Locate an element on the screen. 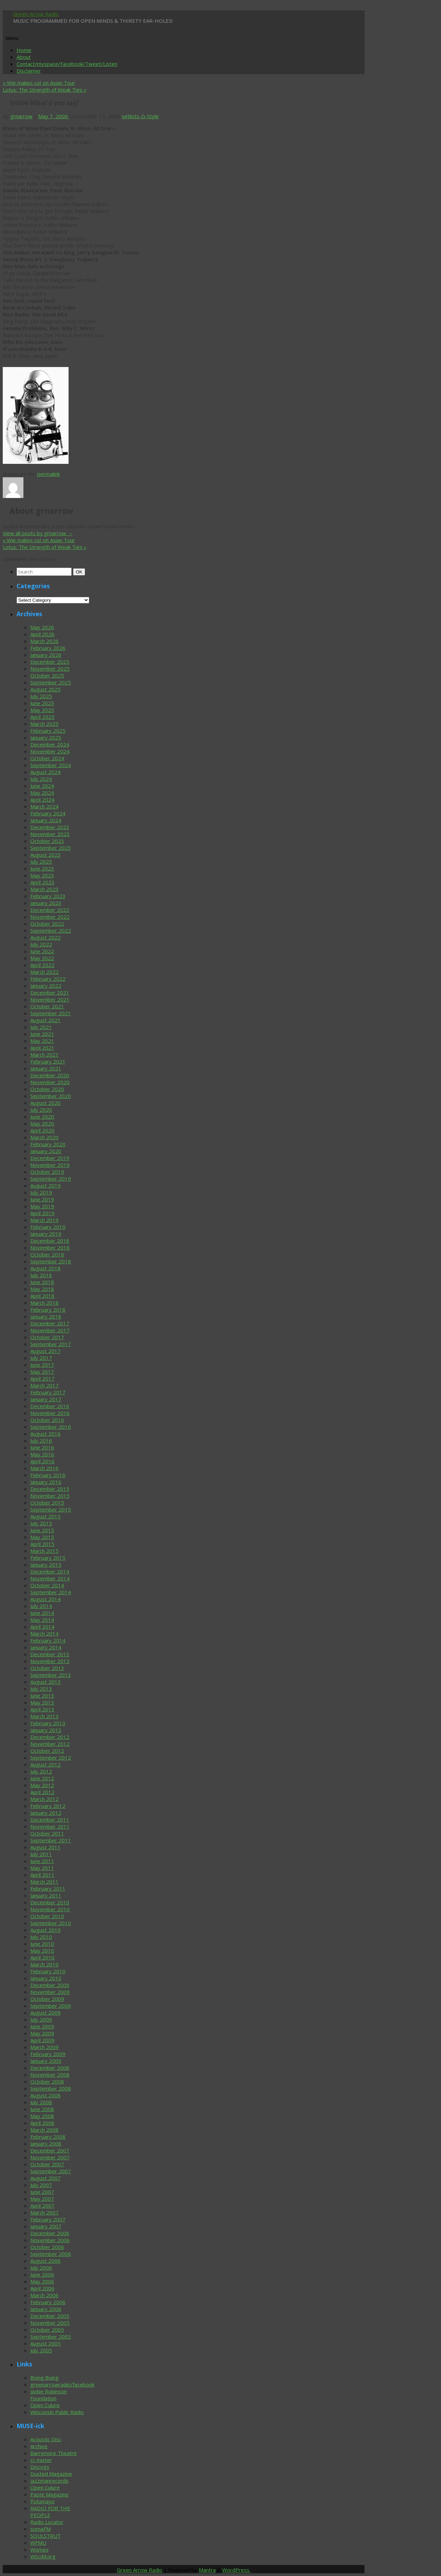 Image resolution: width=441 pixels, height=2576 pixels. May 2016 is located at coordinates (42, 1454).